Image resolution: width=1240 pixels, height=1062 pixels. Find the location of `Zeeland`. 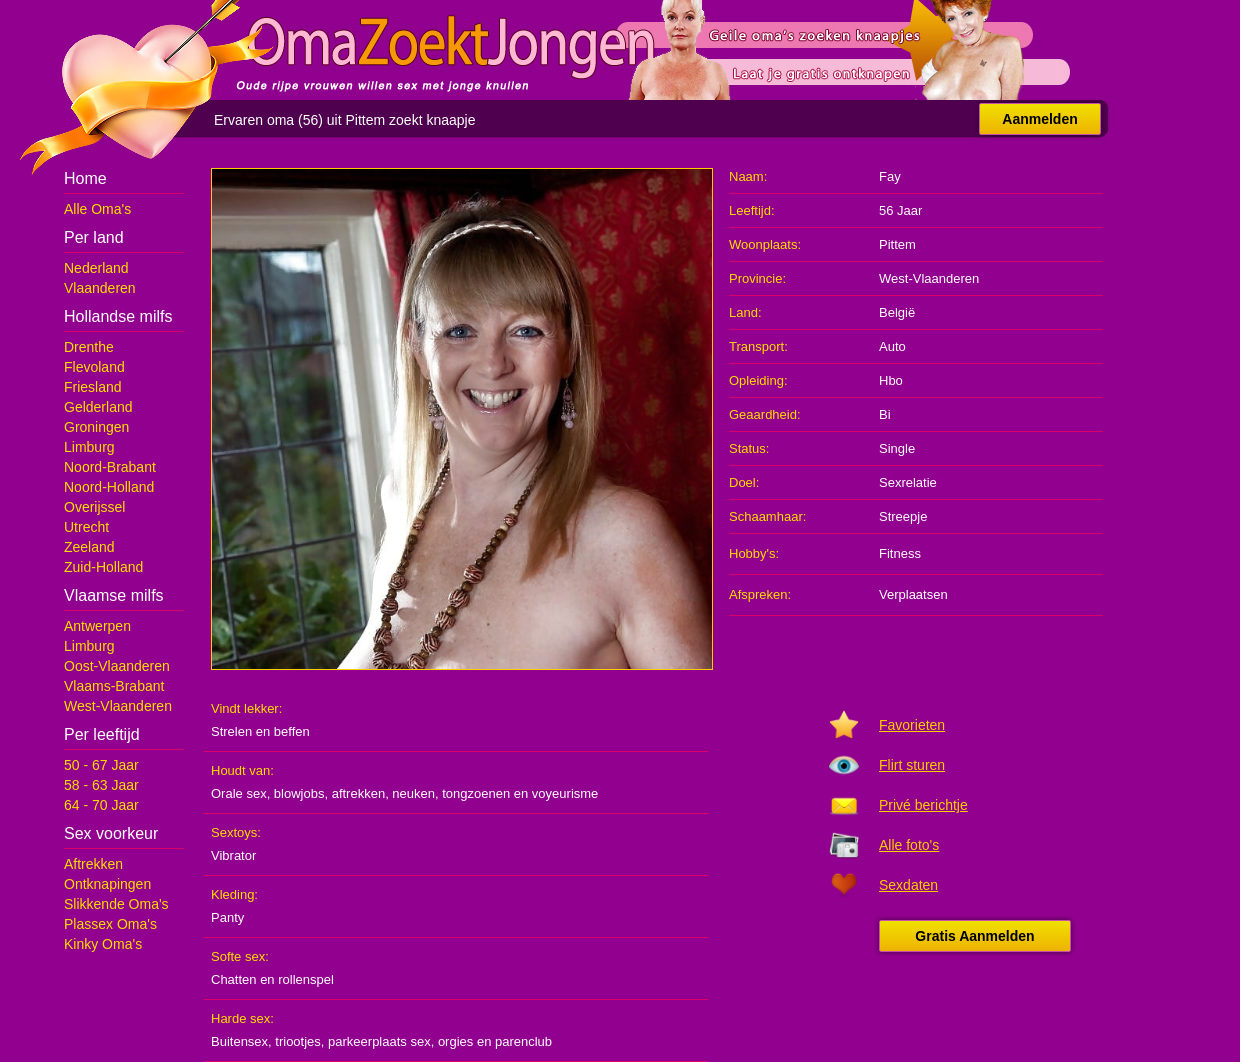

Zeeland is located at coordinates (89, 547).